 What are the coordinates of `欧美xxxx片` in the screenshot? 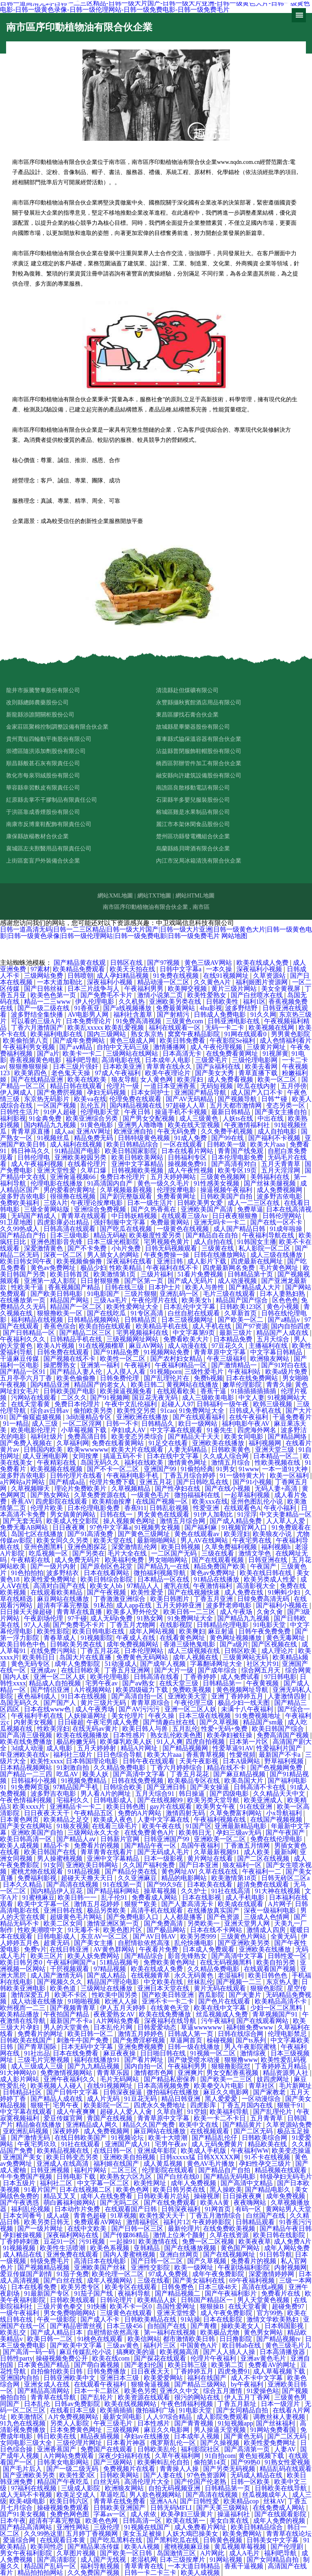 It's located at (30, 1806).